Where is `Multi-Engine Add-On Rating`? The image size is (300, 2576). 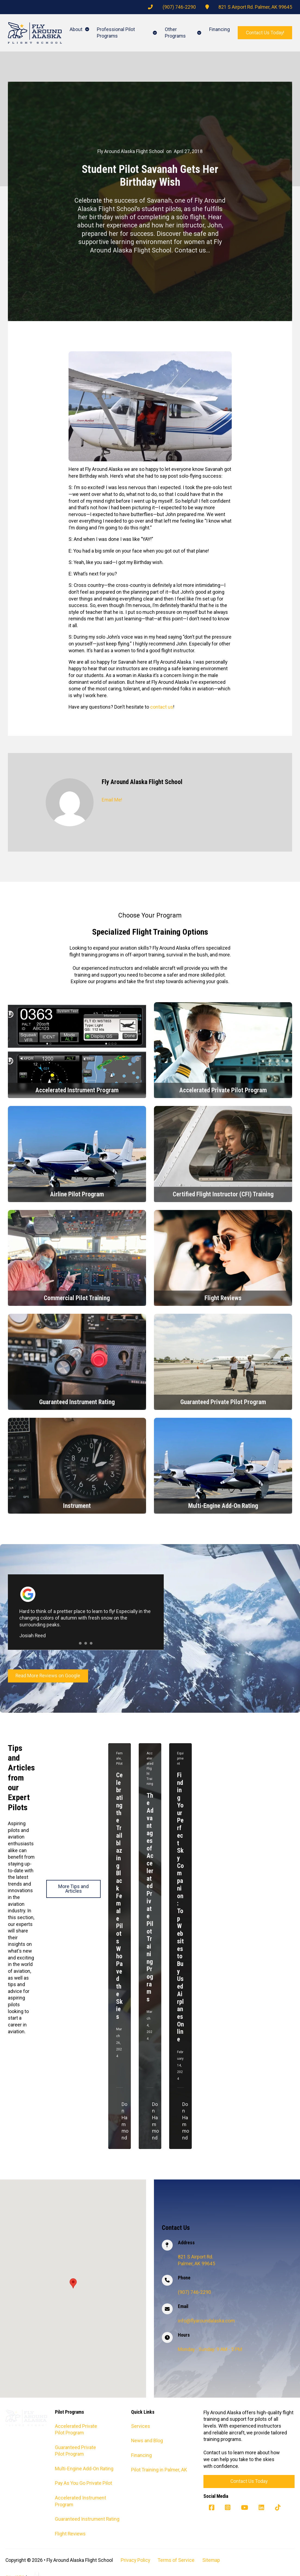
Multi-Engine Add-On Rating is located at coordinates (223, 1505).